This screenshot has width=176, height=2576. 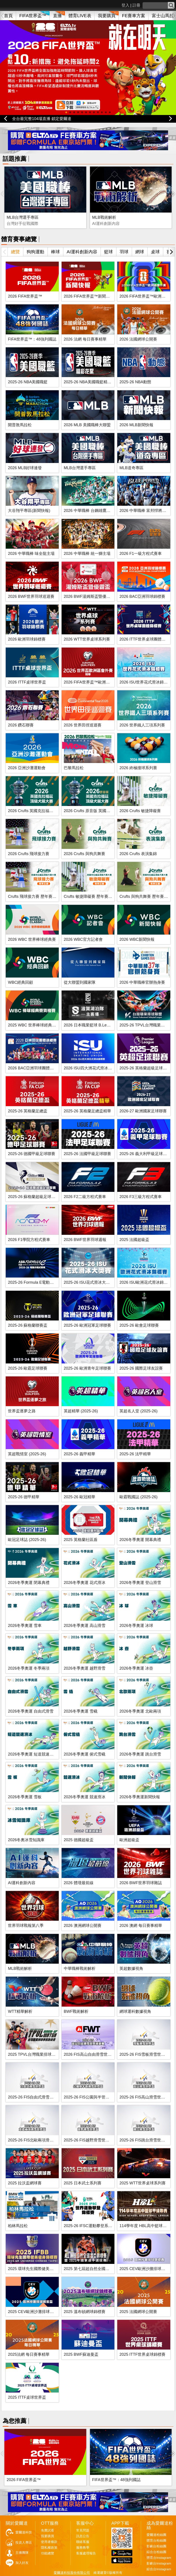 I want to click on FIFA世界盃™, so click(x=32, y=15).